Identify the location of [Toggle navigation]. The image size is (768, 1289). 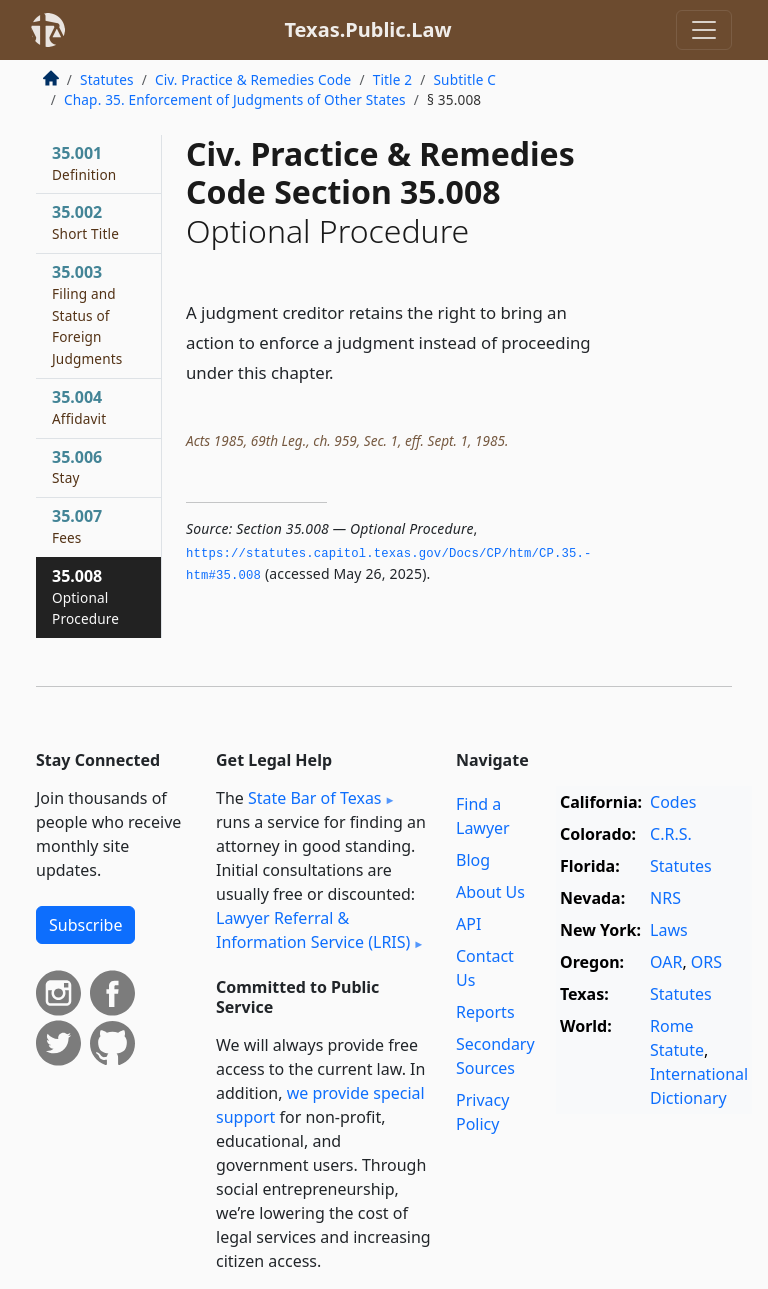
(704, 30).